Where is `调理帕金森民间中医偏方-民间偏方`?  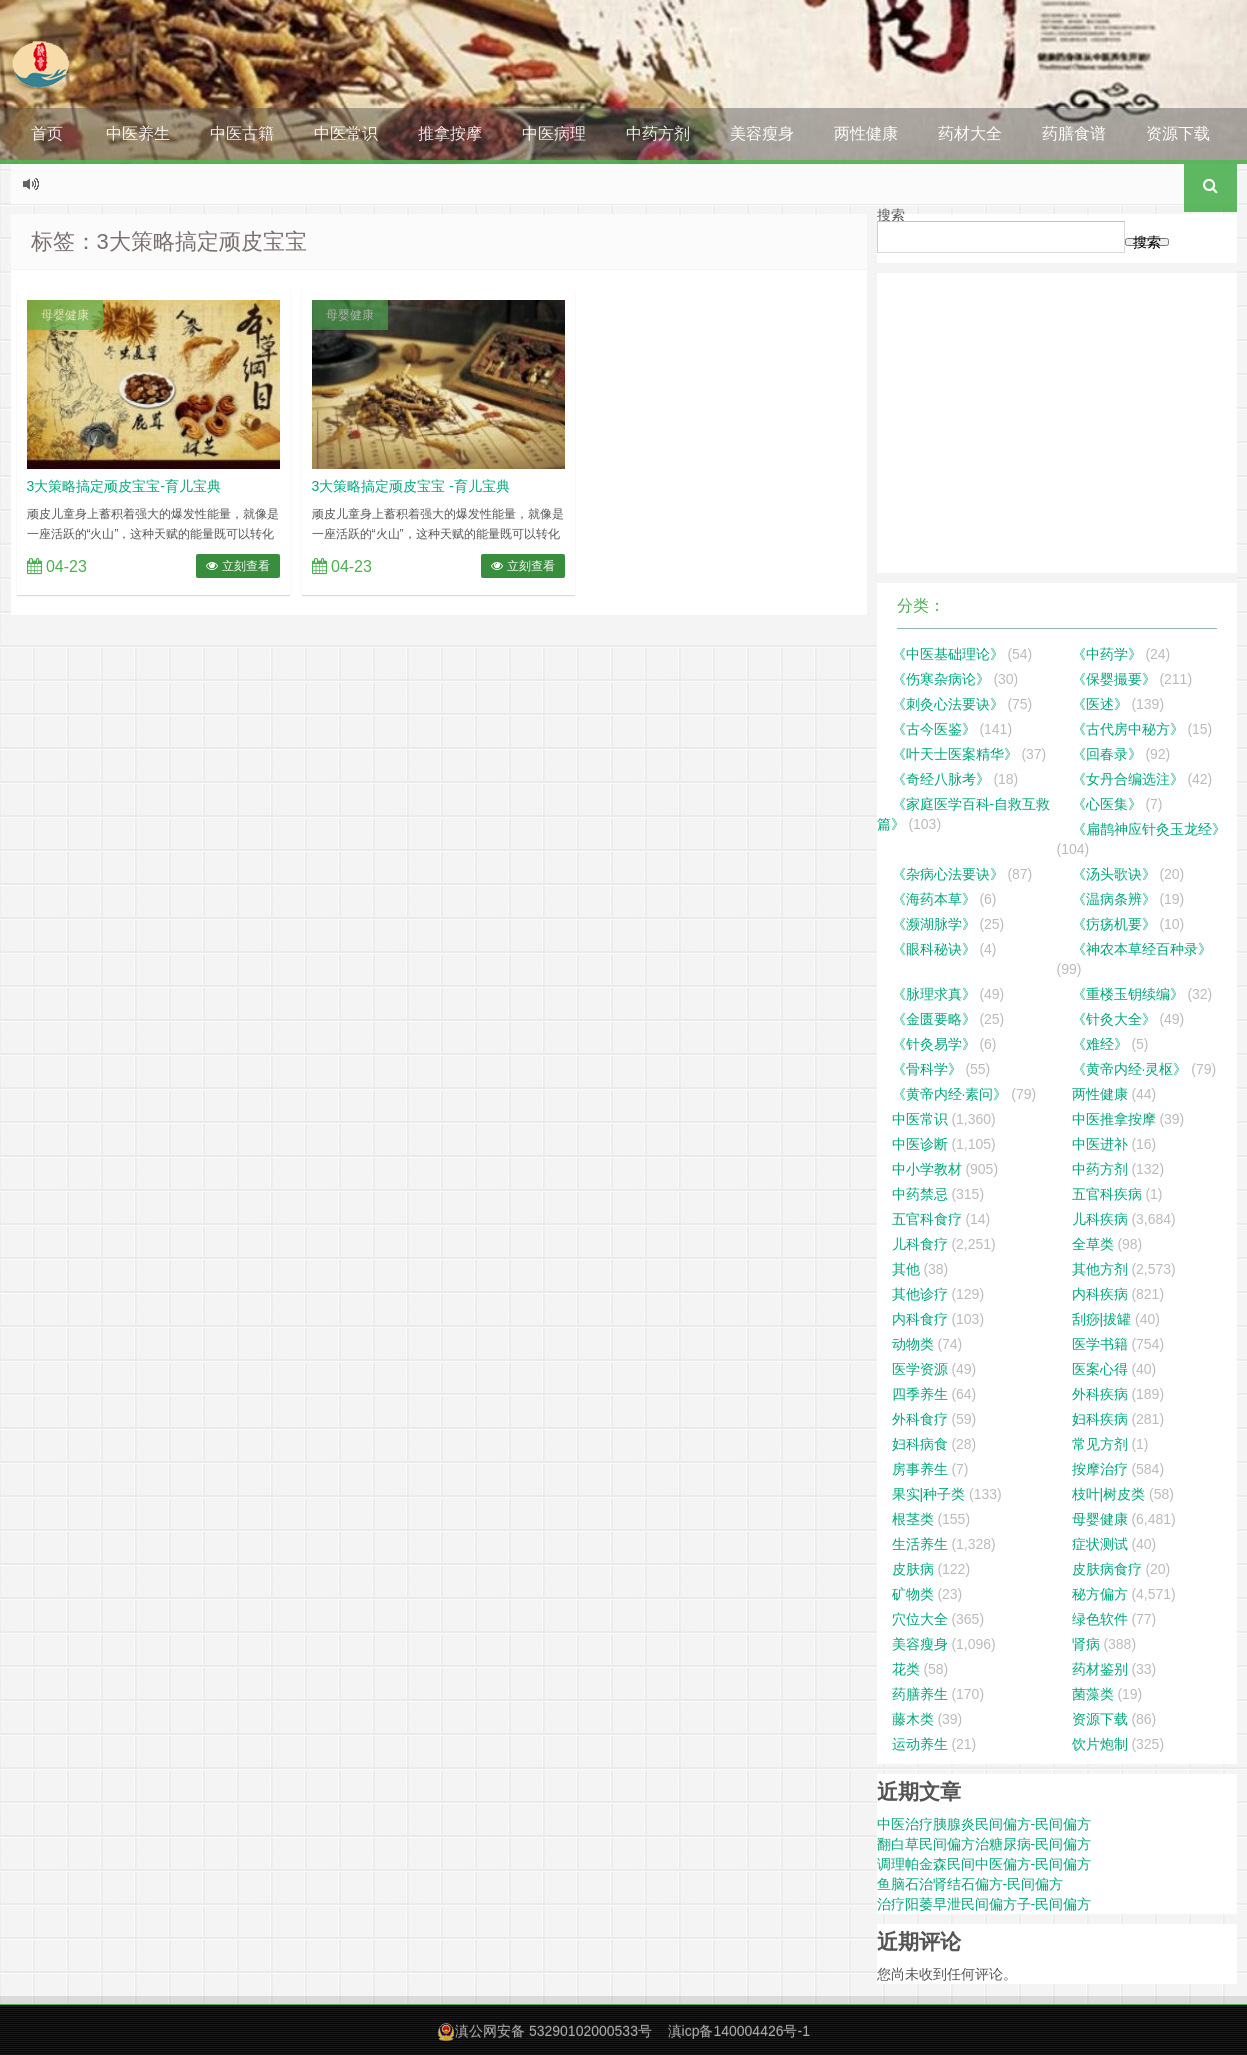 调理帕金森民间中医偏方-民间偏方 is located at coordinates (984, 1864).